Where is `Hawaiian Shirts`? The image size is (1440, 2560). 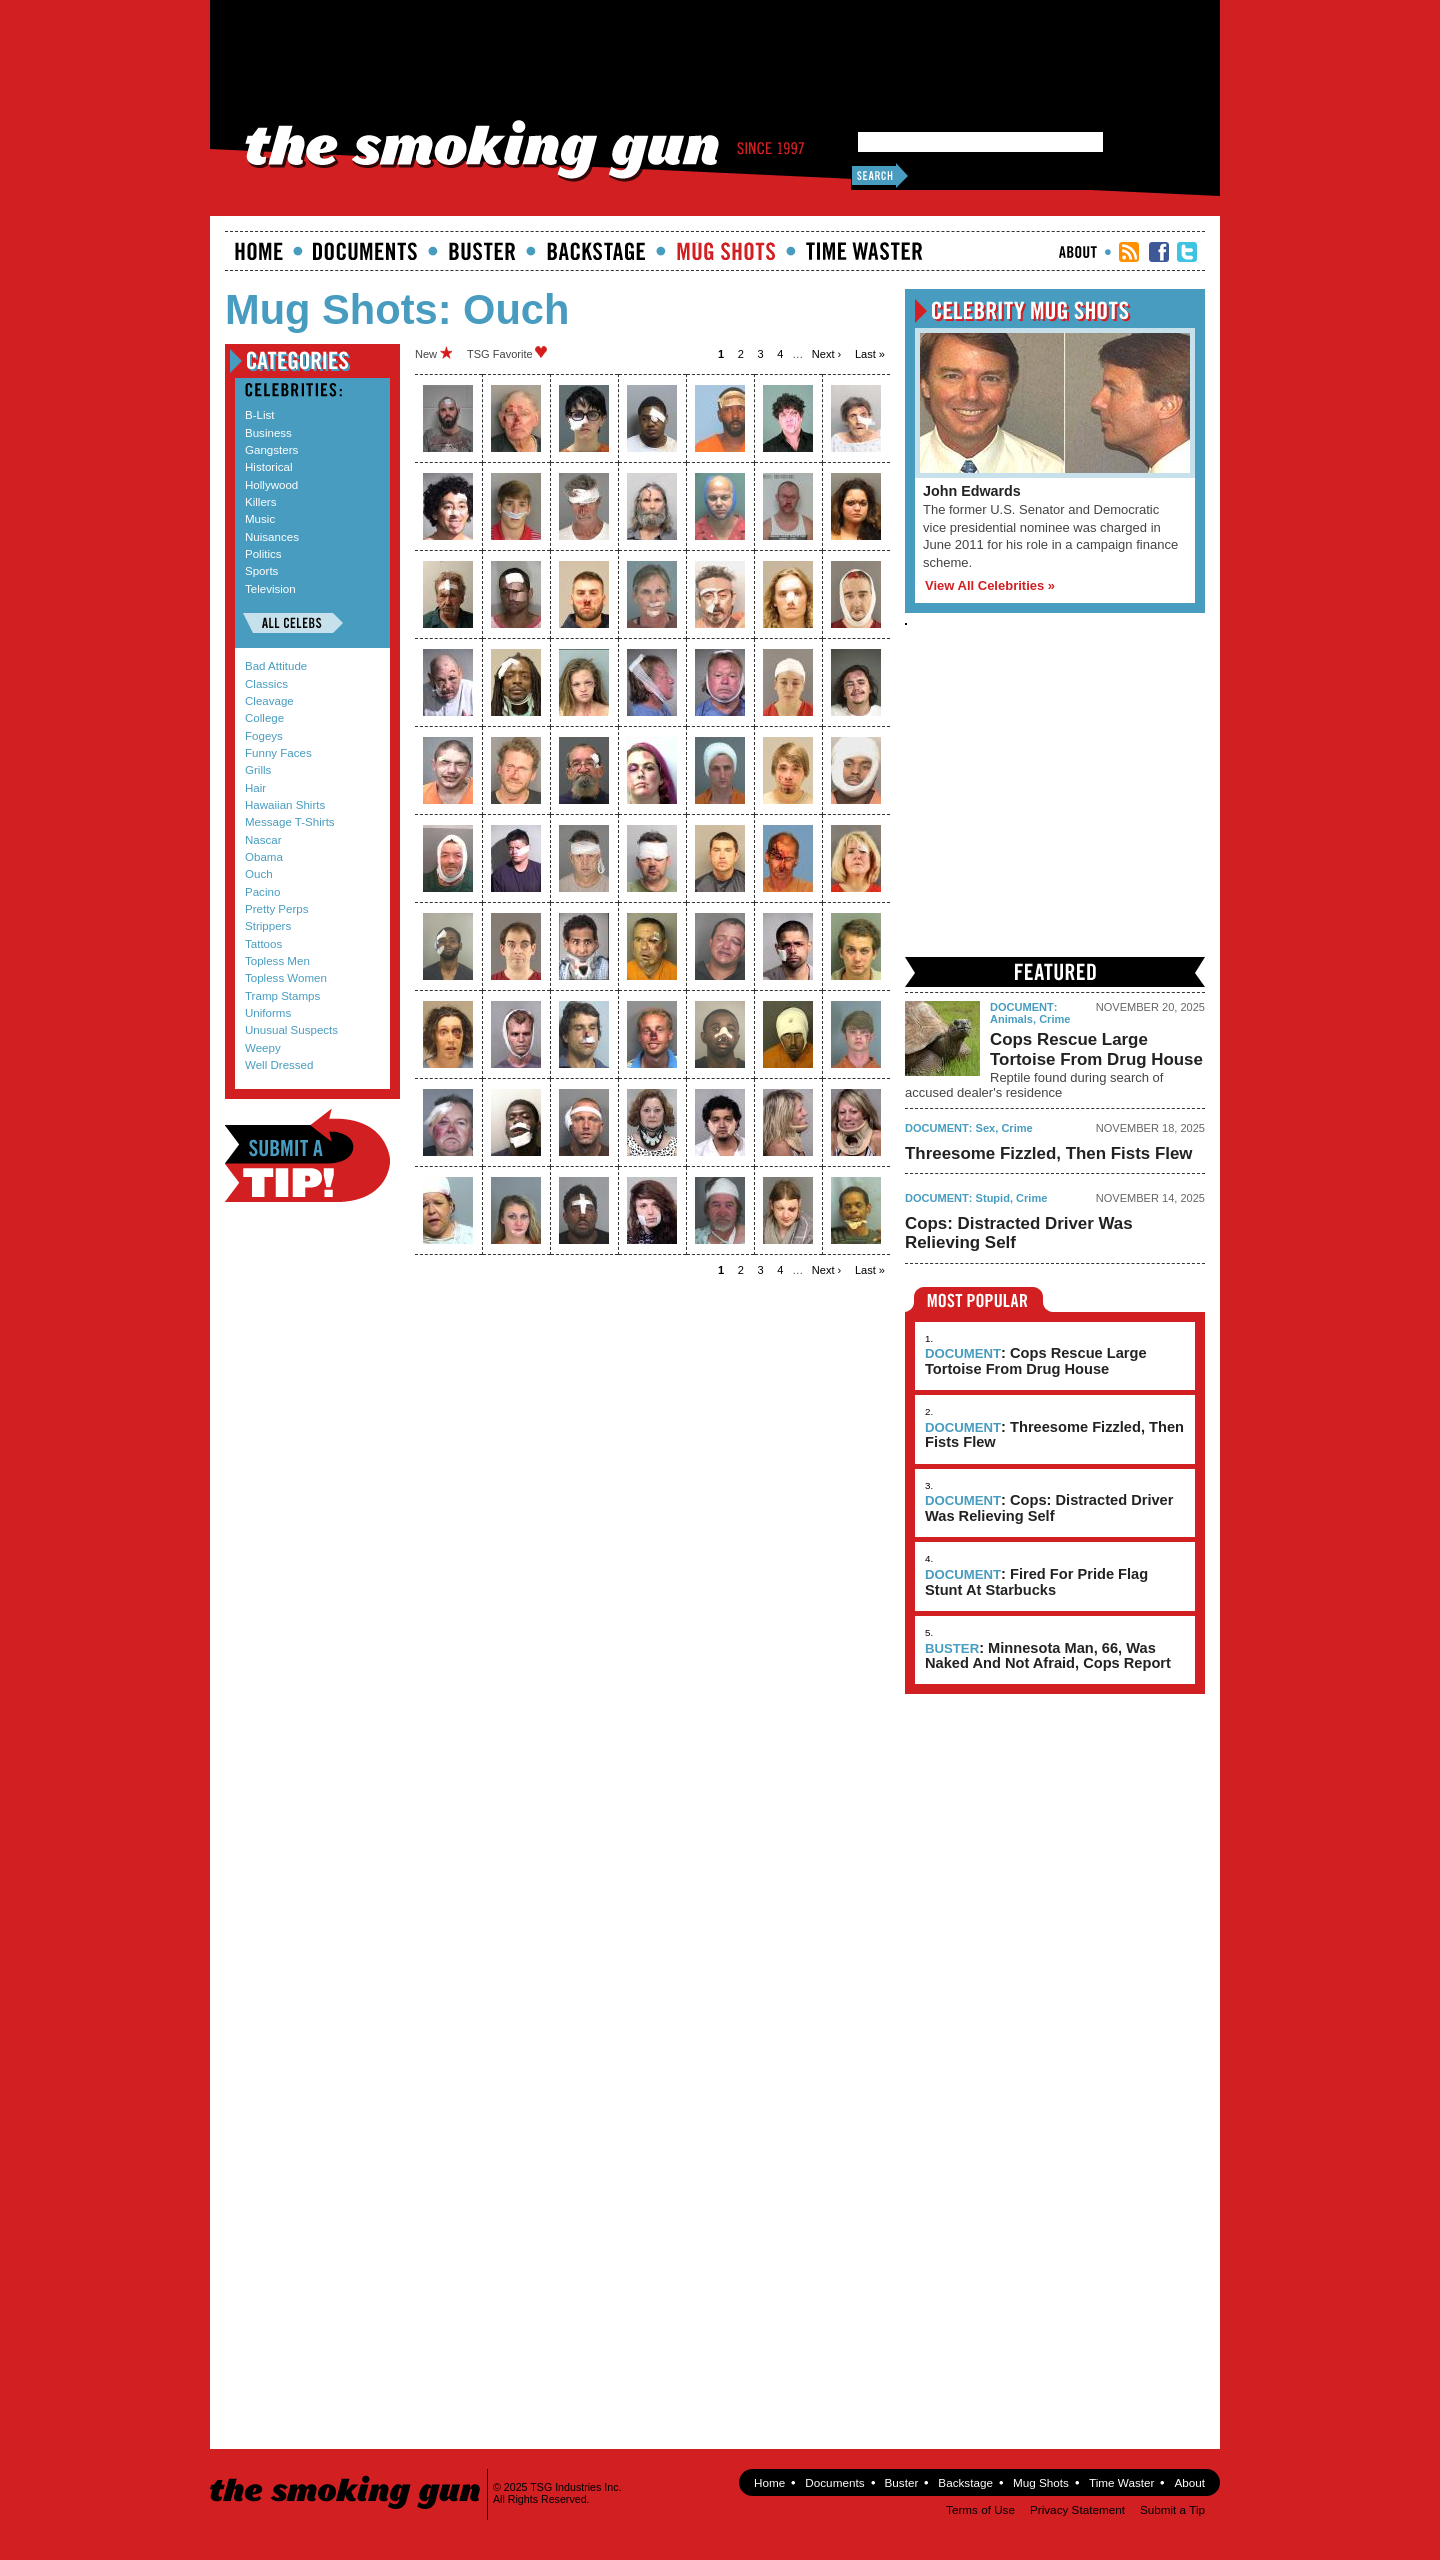 Hawaiian Shirts is located at coordinates (285, 805).